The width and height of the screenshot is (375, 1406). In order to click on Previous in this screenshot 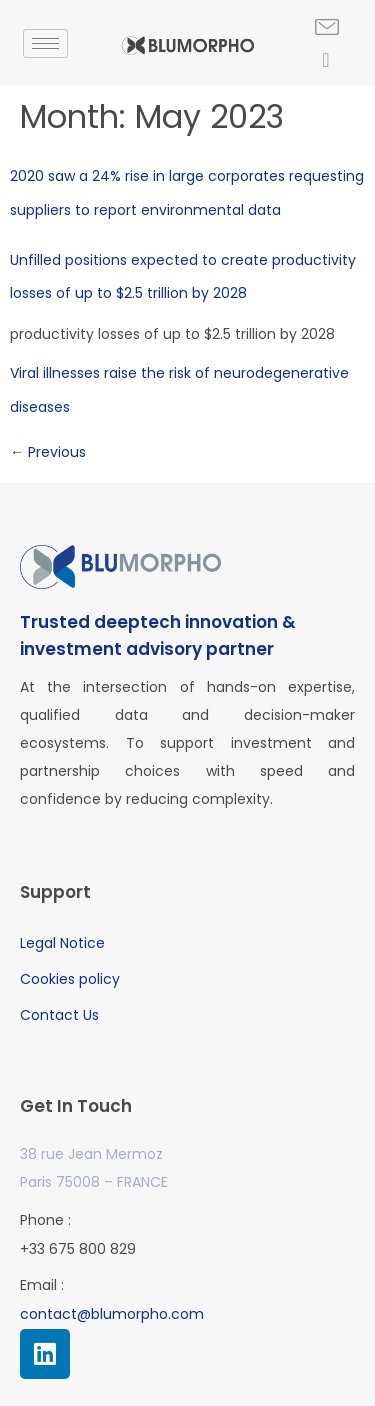, I will do `click(48, 452)`.